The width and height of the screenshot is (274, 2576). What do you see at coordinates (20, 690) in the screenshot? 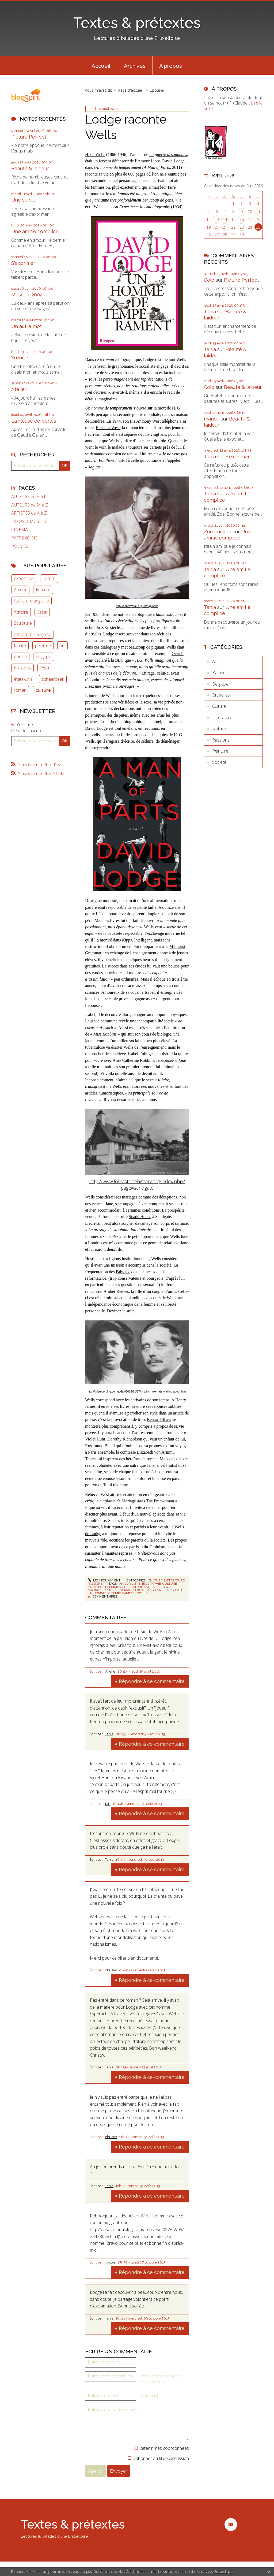
I see `roman` at bounding box center [20, 690].